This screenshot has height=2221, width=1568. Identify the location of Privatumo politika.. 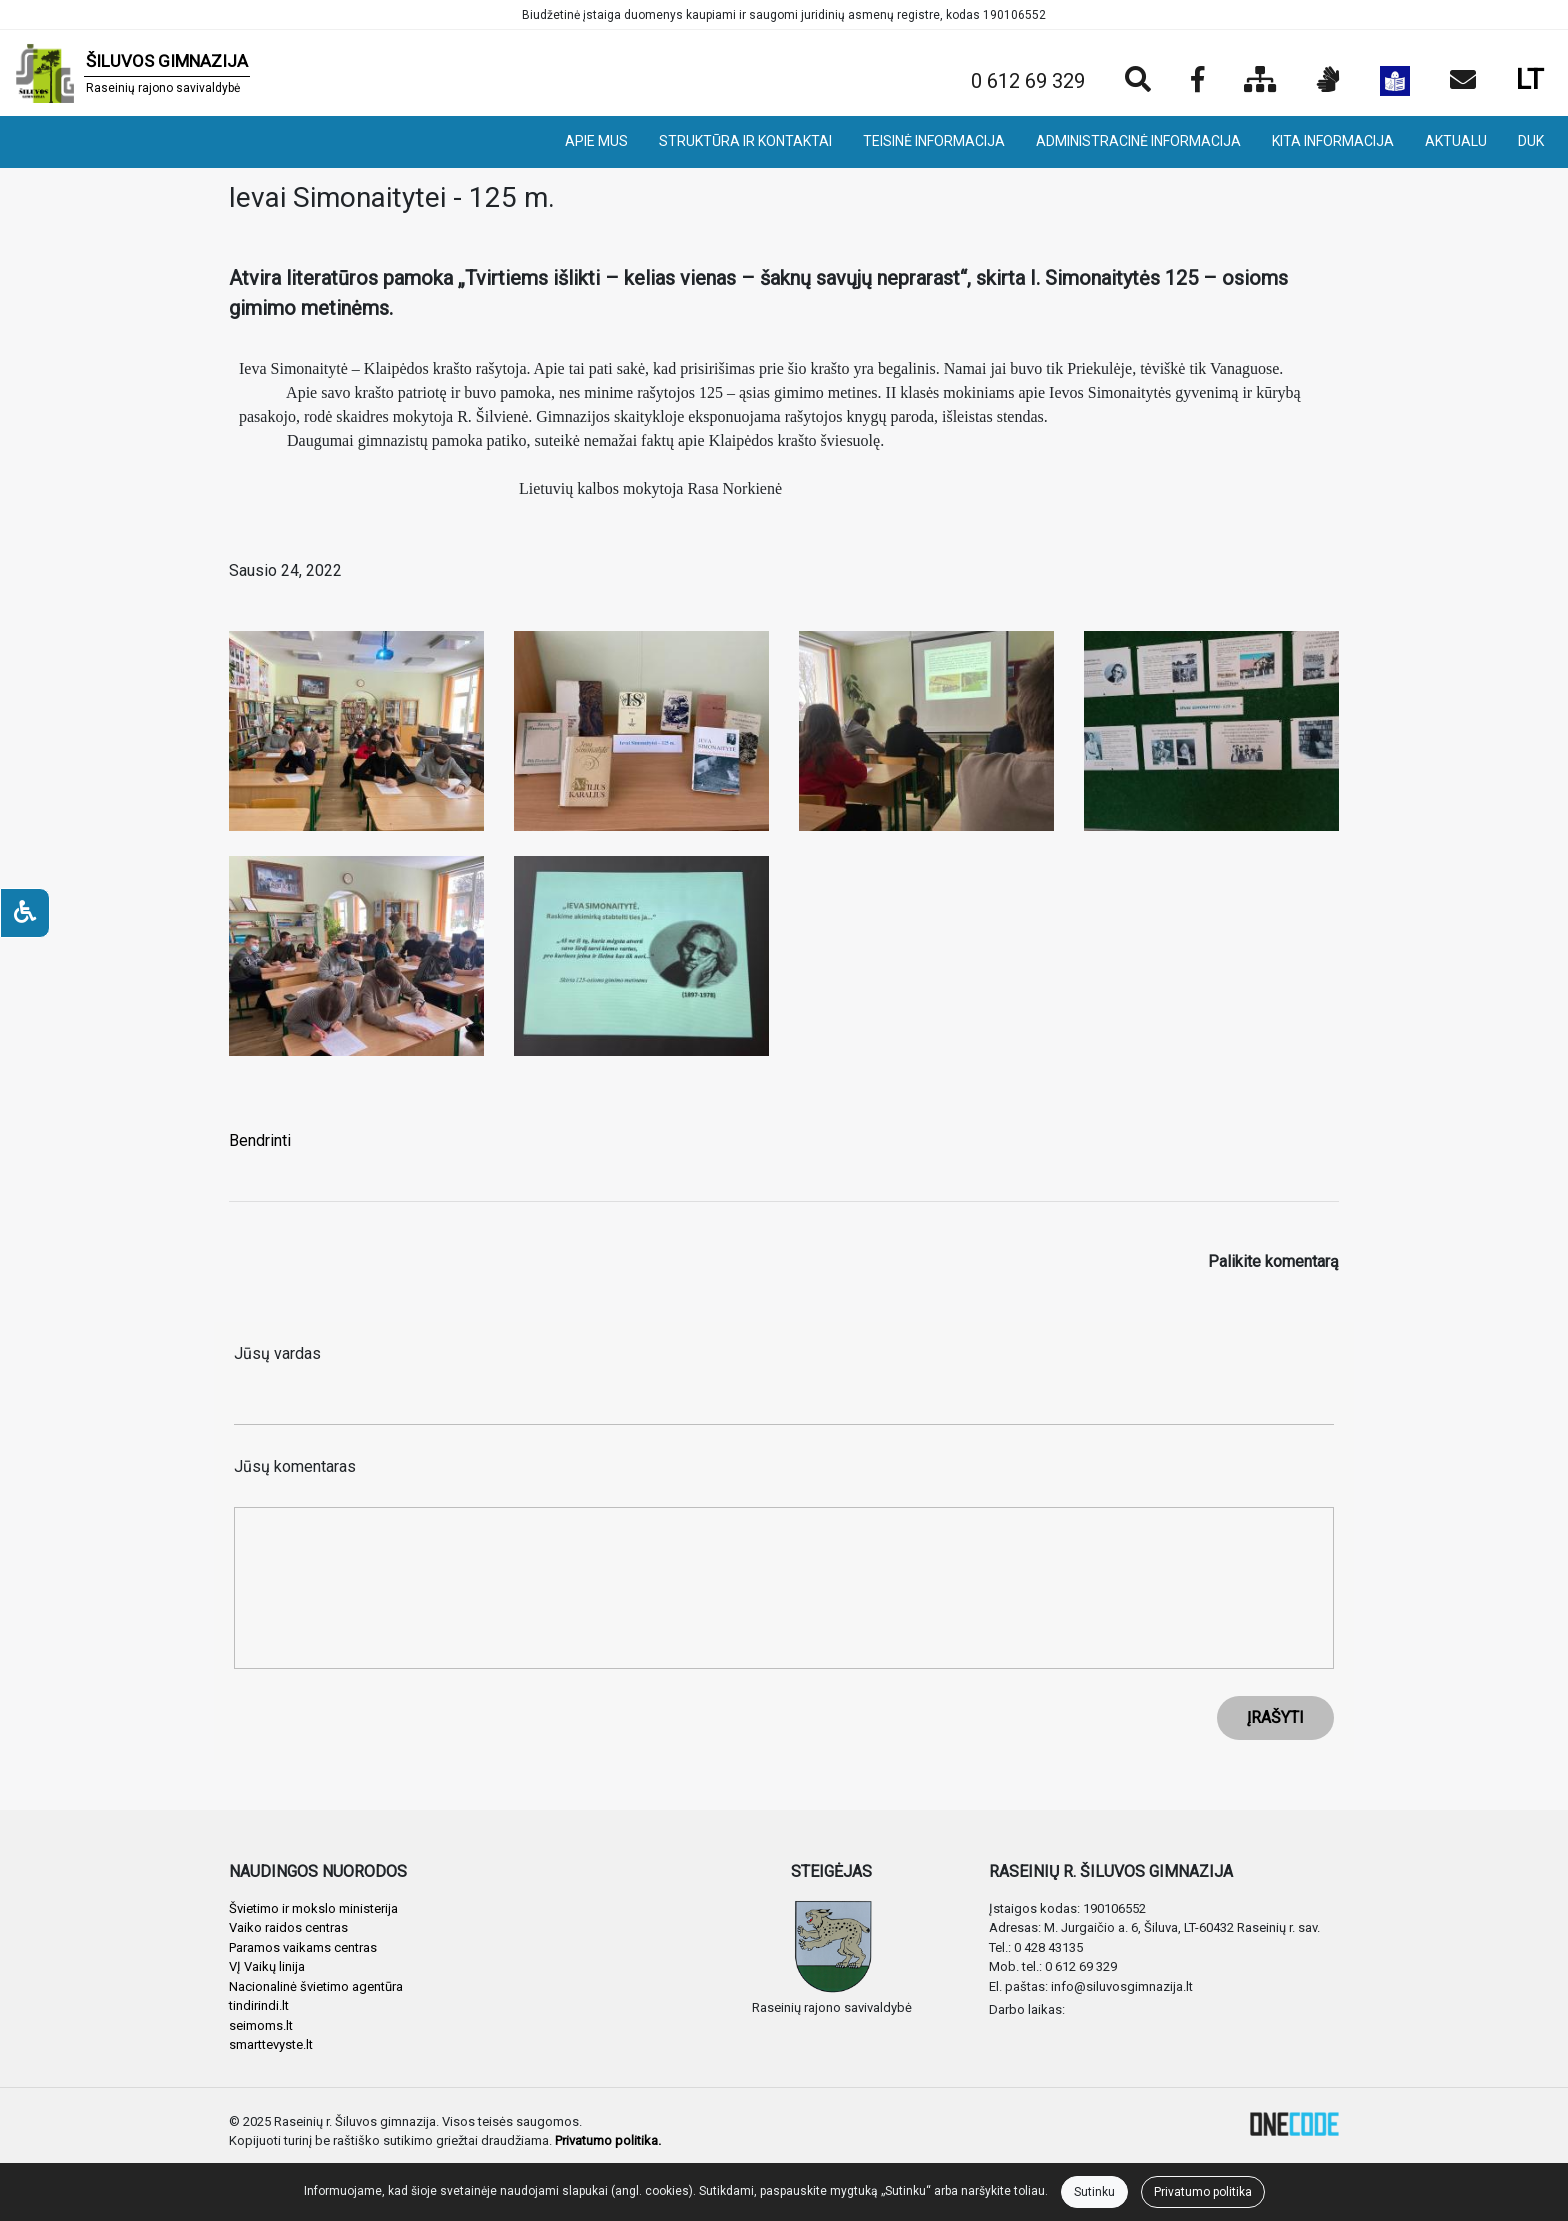
(608, 2140).